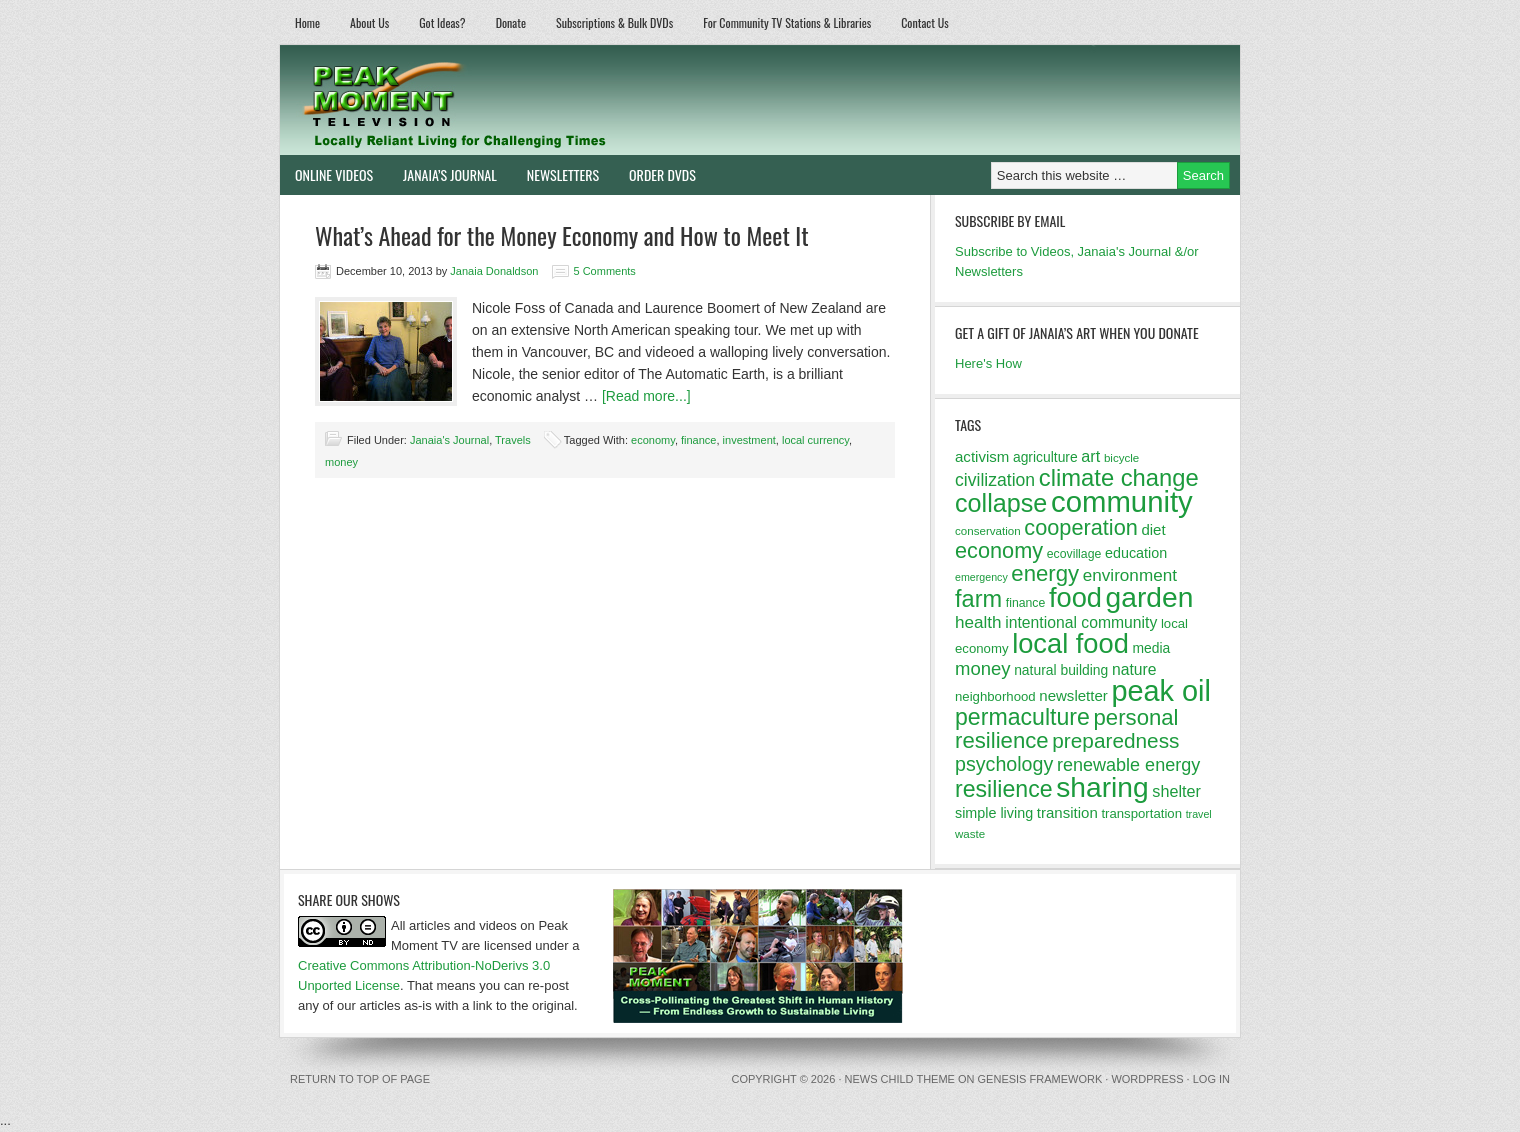 This screenshot has width=1520, height=1132. I want to click on newsletter [newsletter (16 items)], so click(1073, 695).